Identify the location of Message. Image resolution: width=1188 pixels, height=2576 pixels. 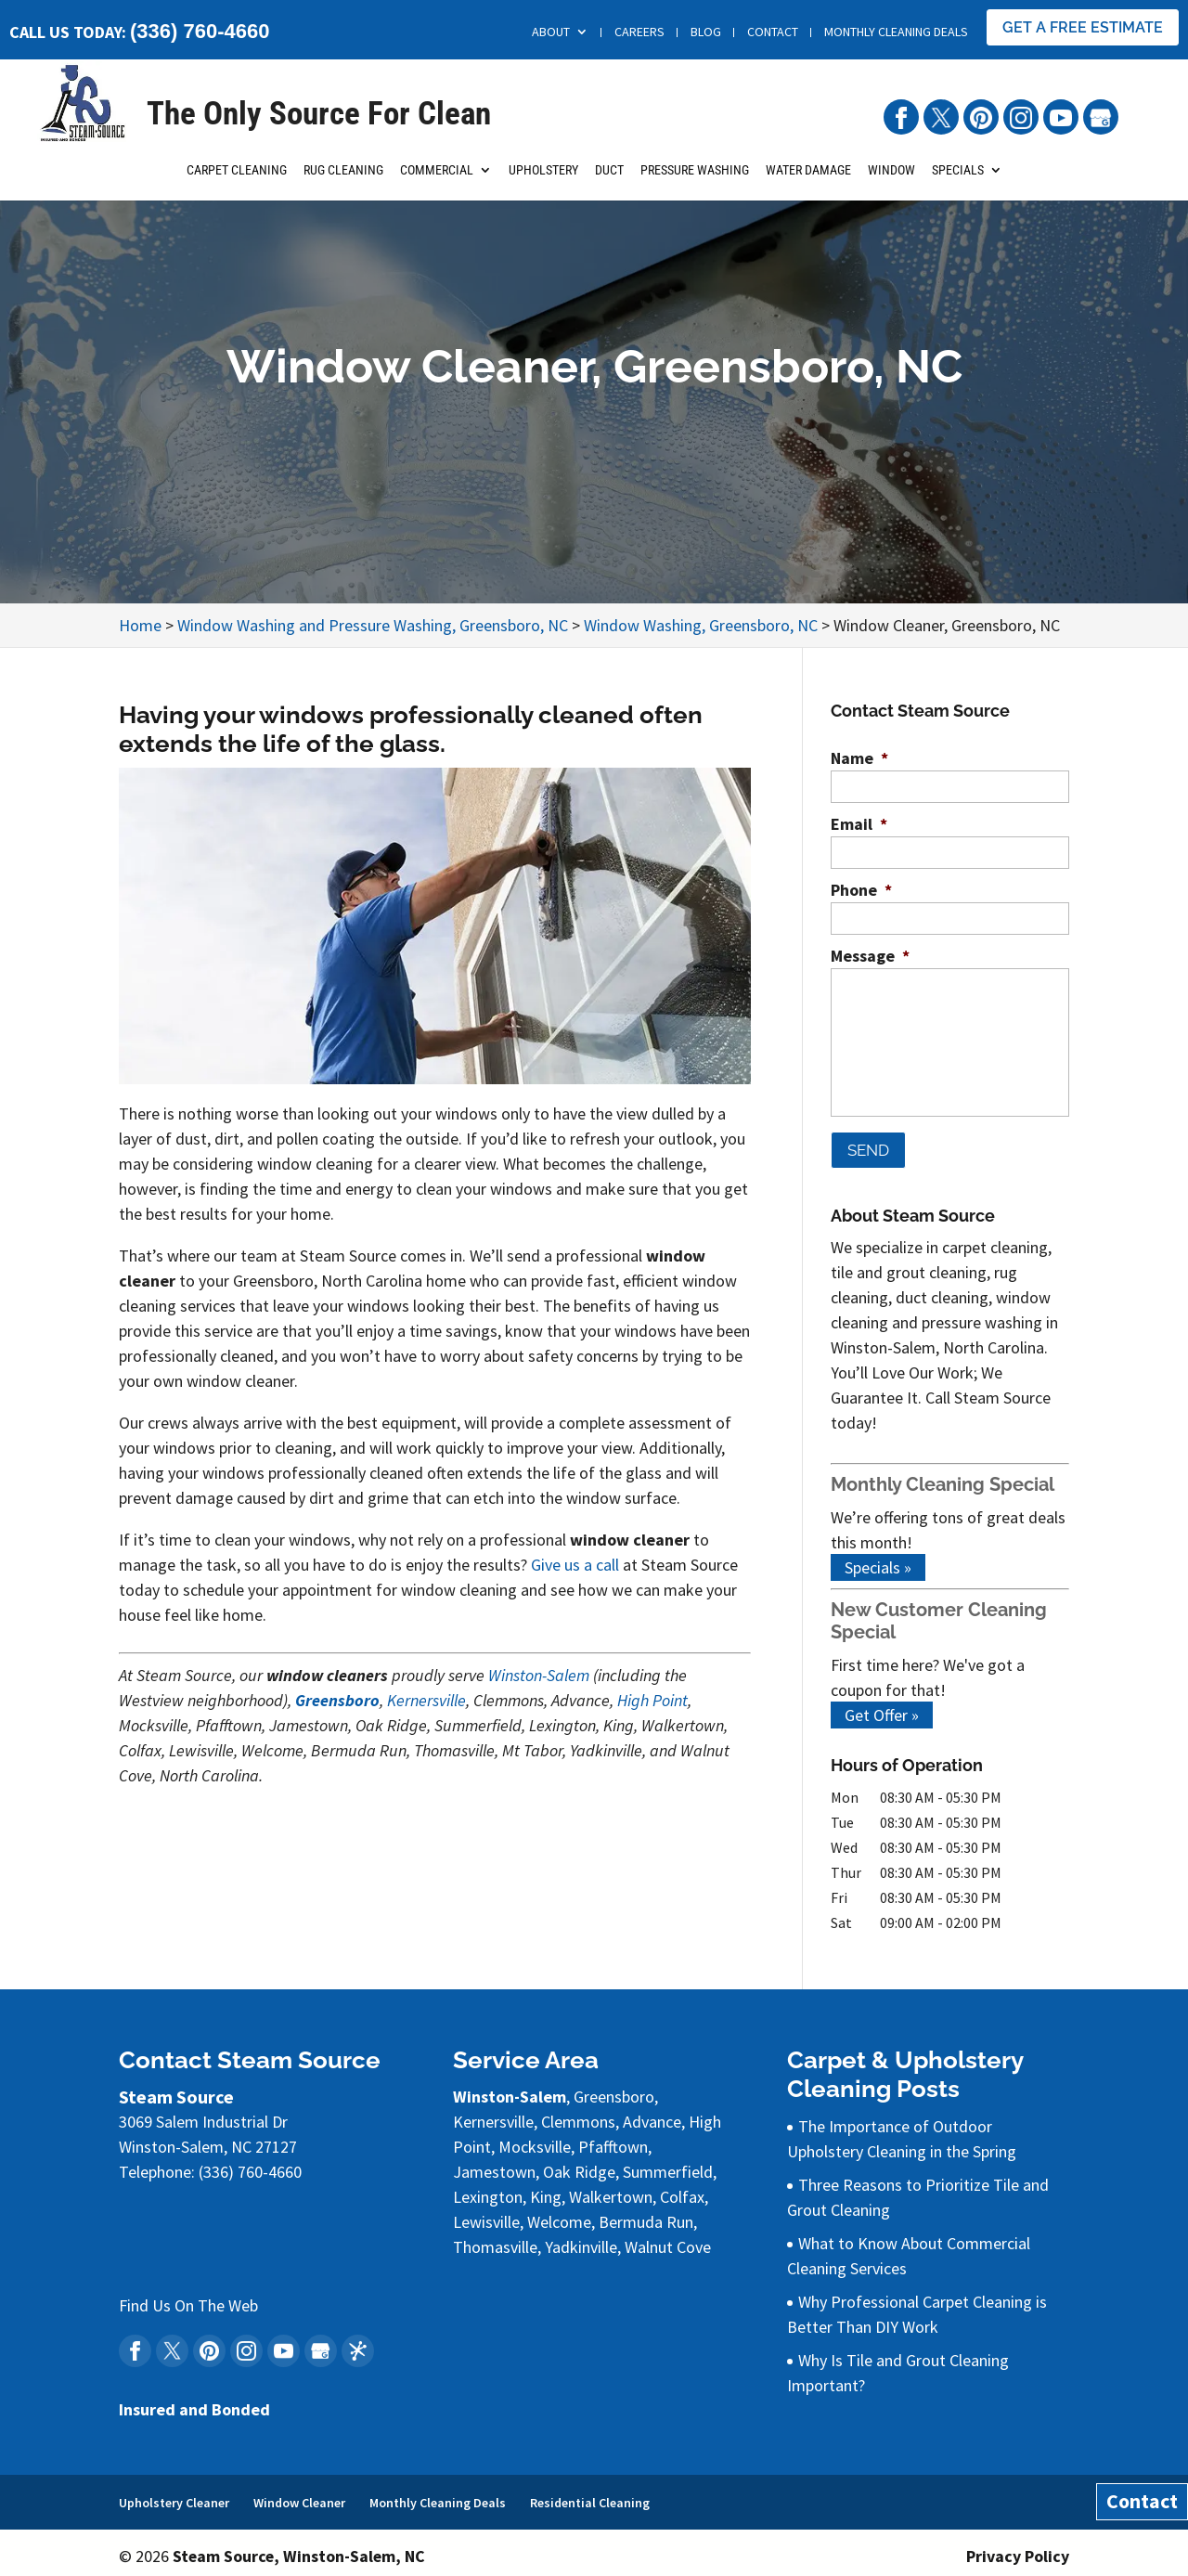
(870, 955).